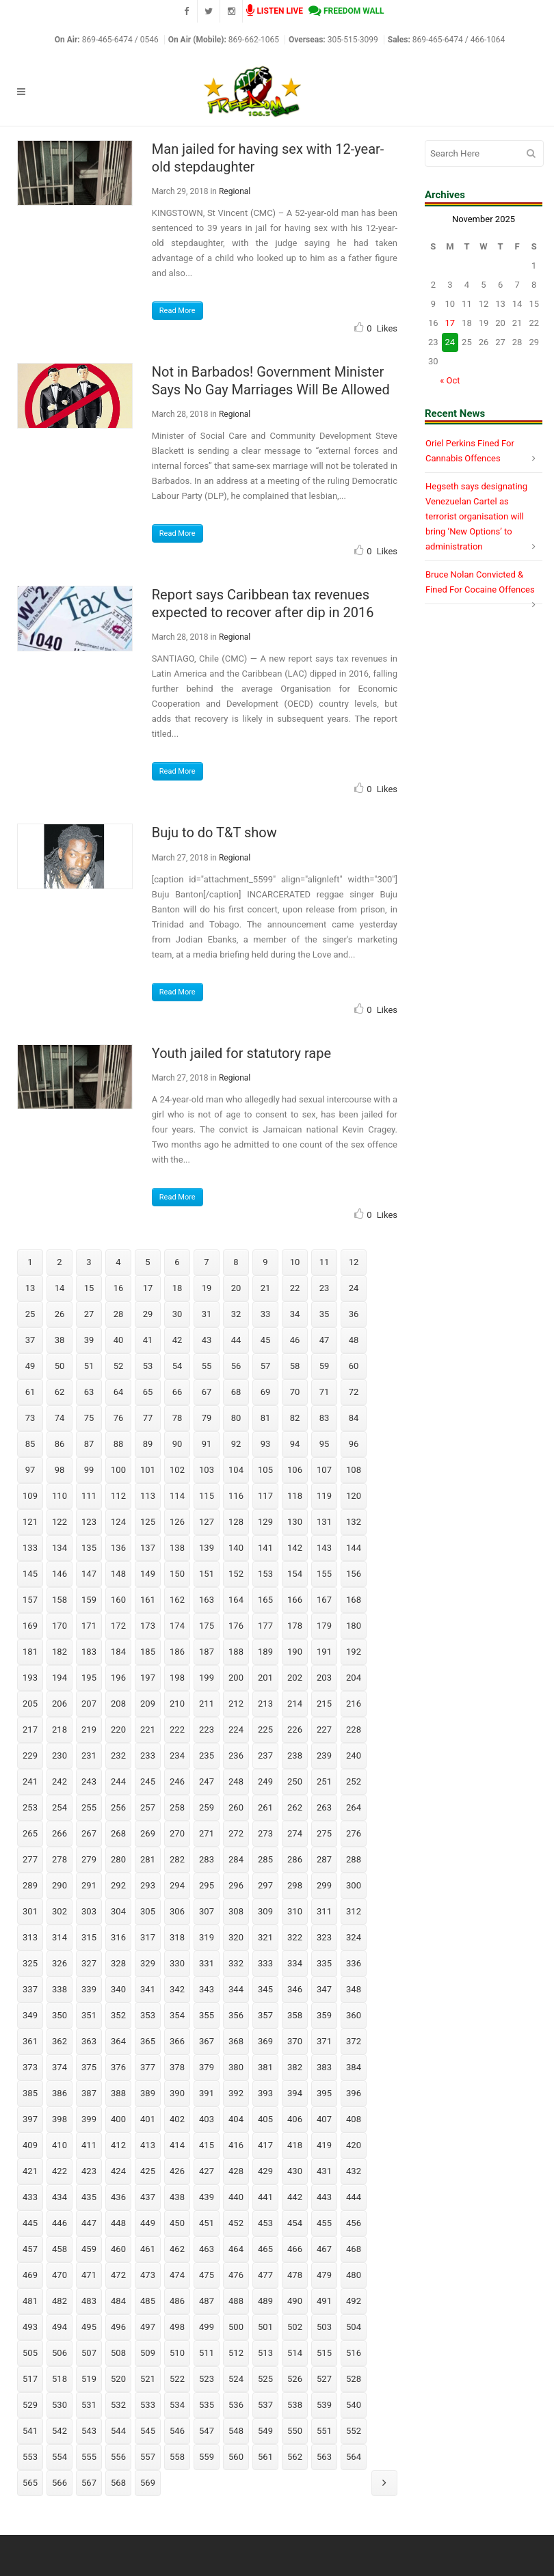 This screenshot has height=2576, width=554. What do you see at coordinates (235, 1626) in the screenshot?
I see `176` at bounding box center [235, 1626].